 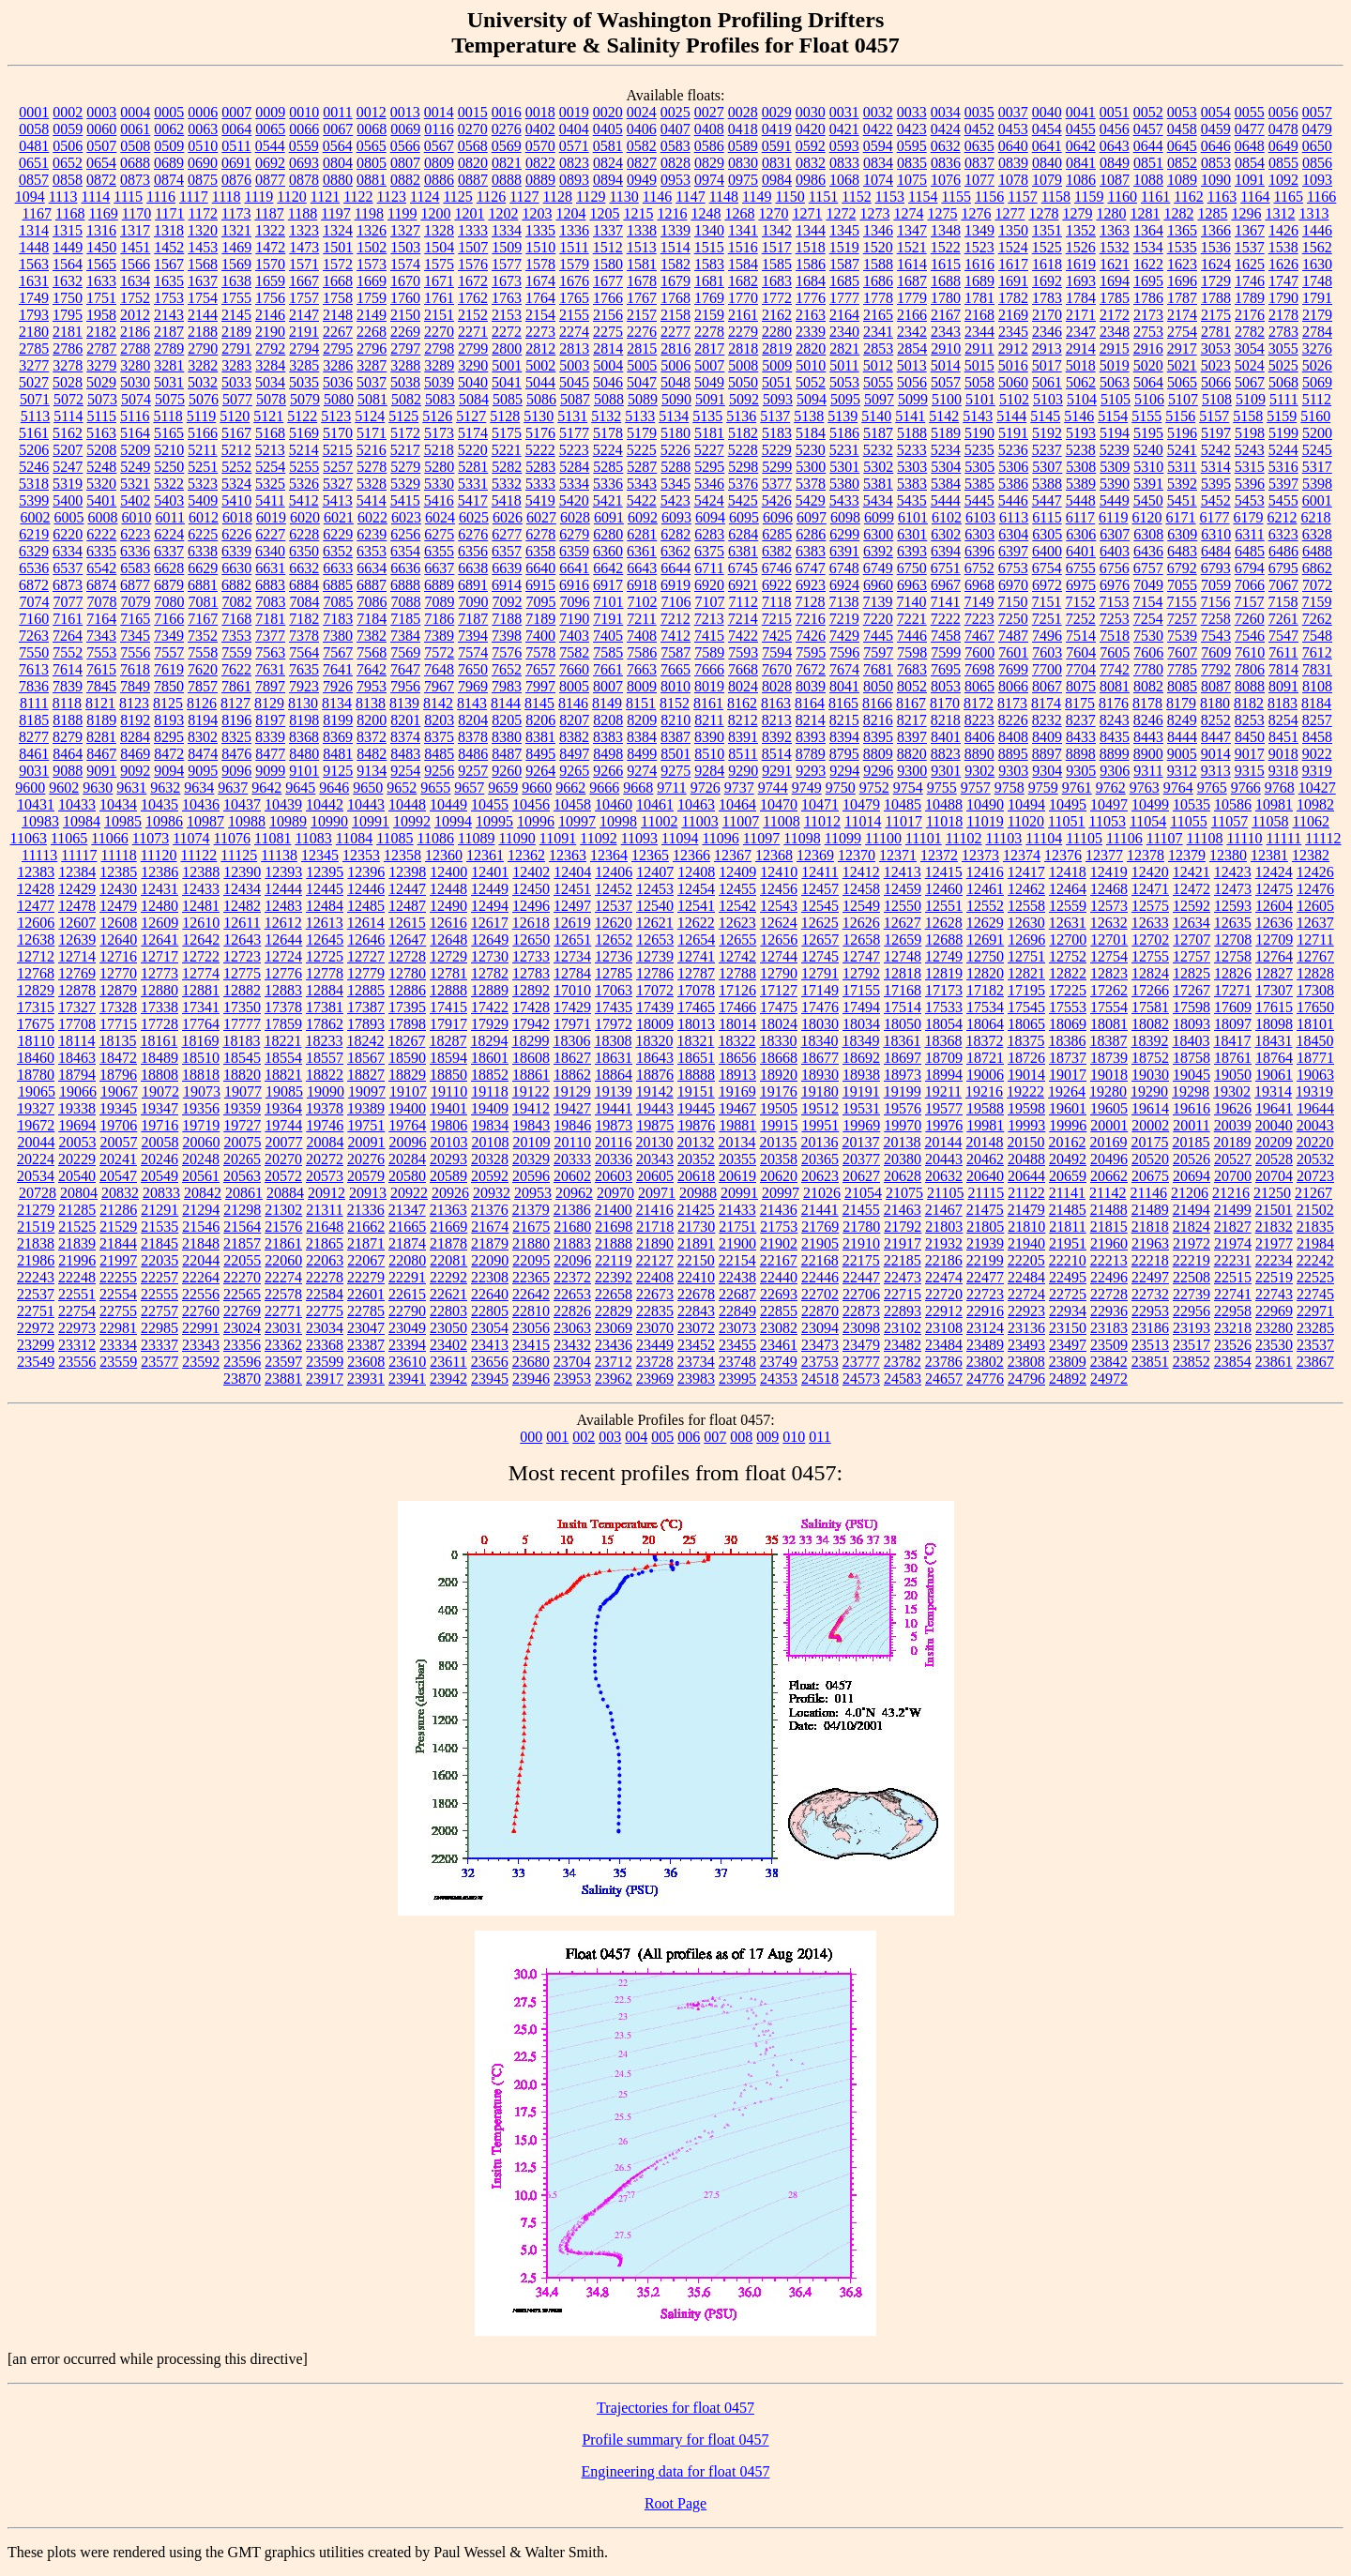 I want to click on 18320, so click(x=654, y=1041).